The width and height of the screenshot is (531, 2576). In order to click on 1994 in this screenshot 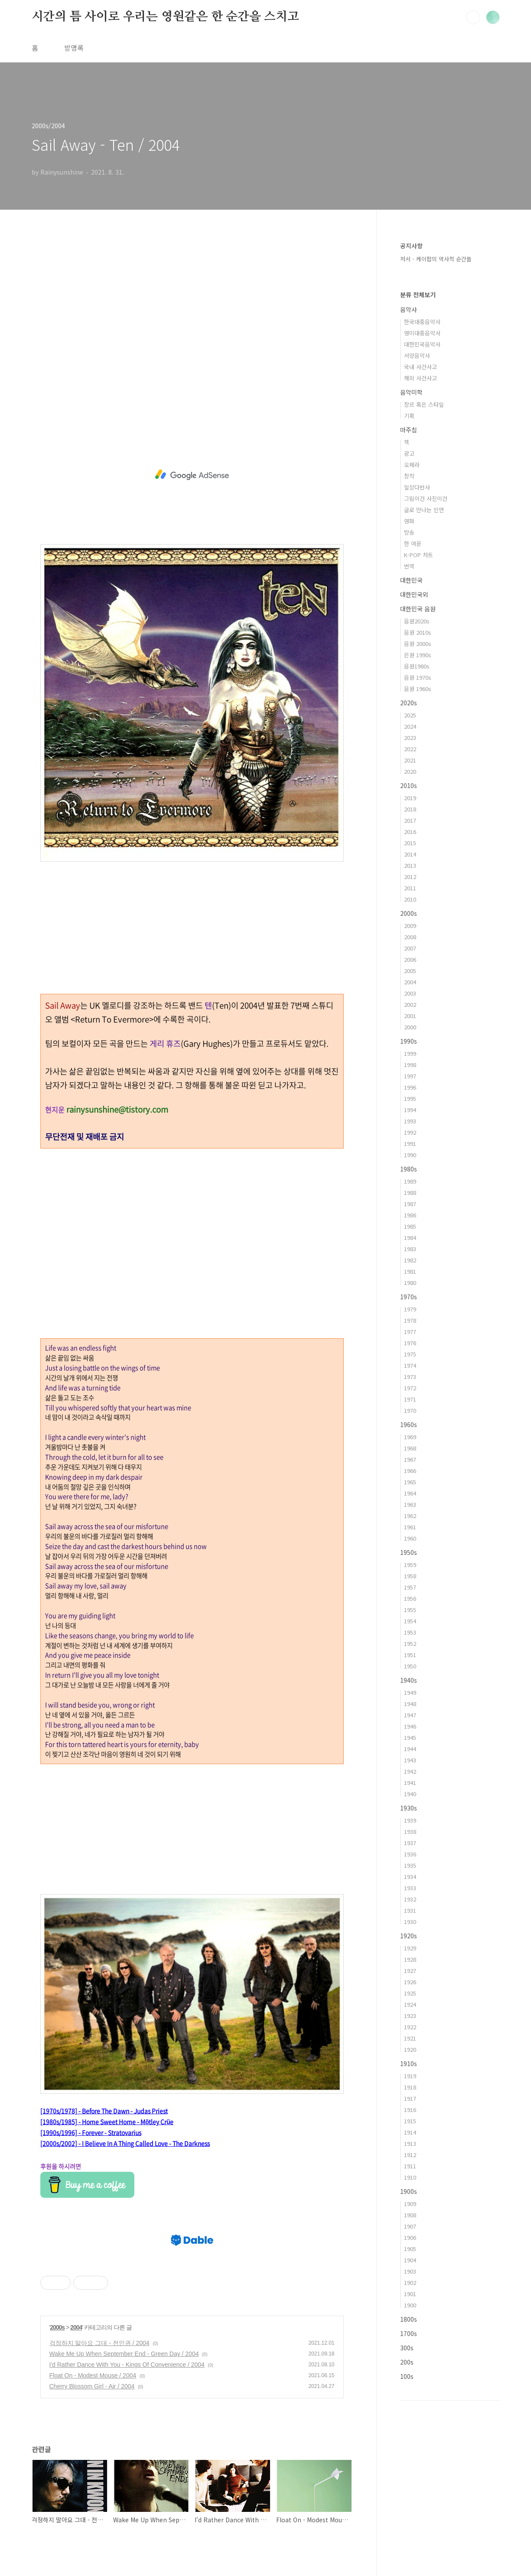, I will do `click(410, 1110)`.